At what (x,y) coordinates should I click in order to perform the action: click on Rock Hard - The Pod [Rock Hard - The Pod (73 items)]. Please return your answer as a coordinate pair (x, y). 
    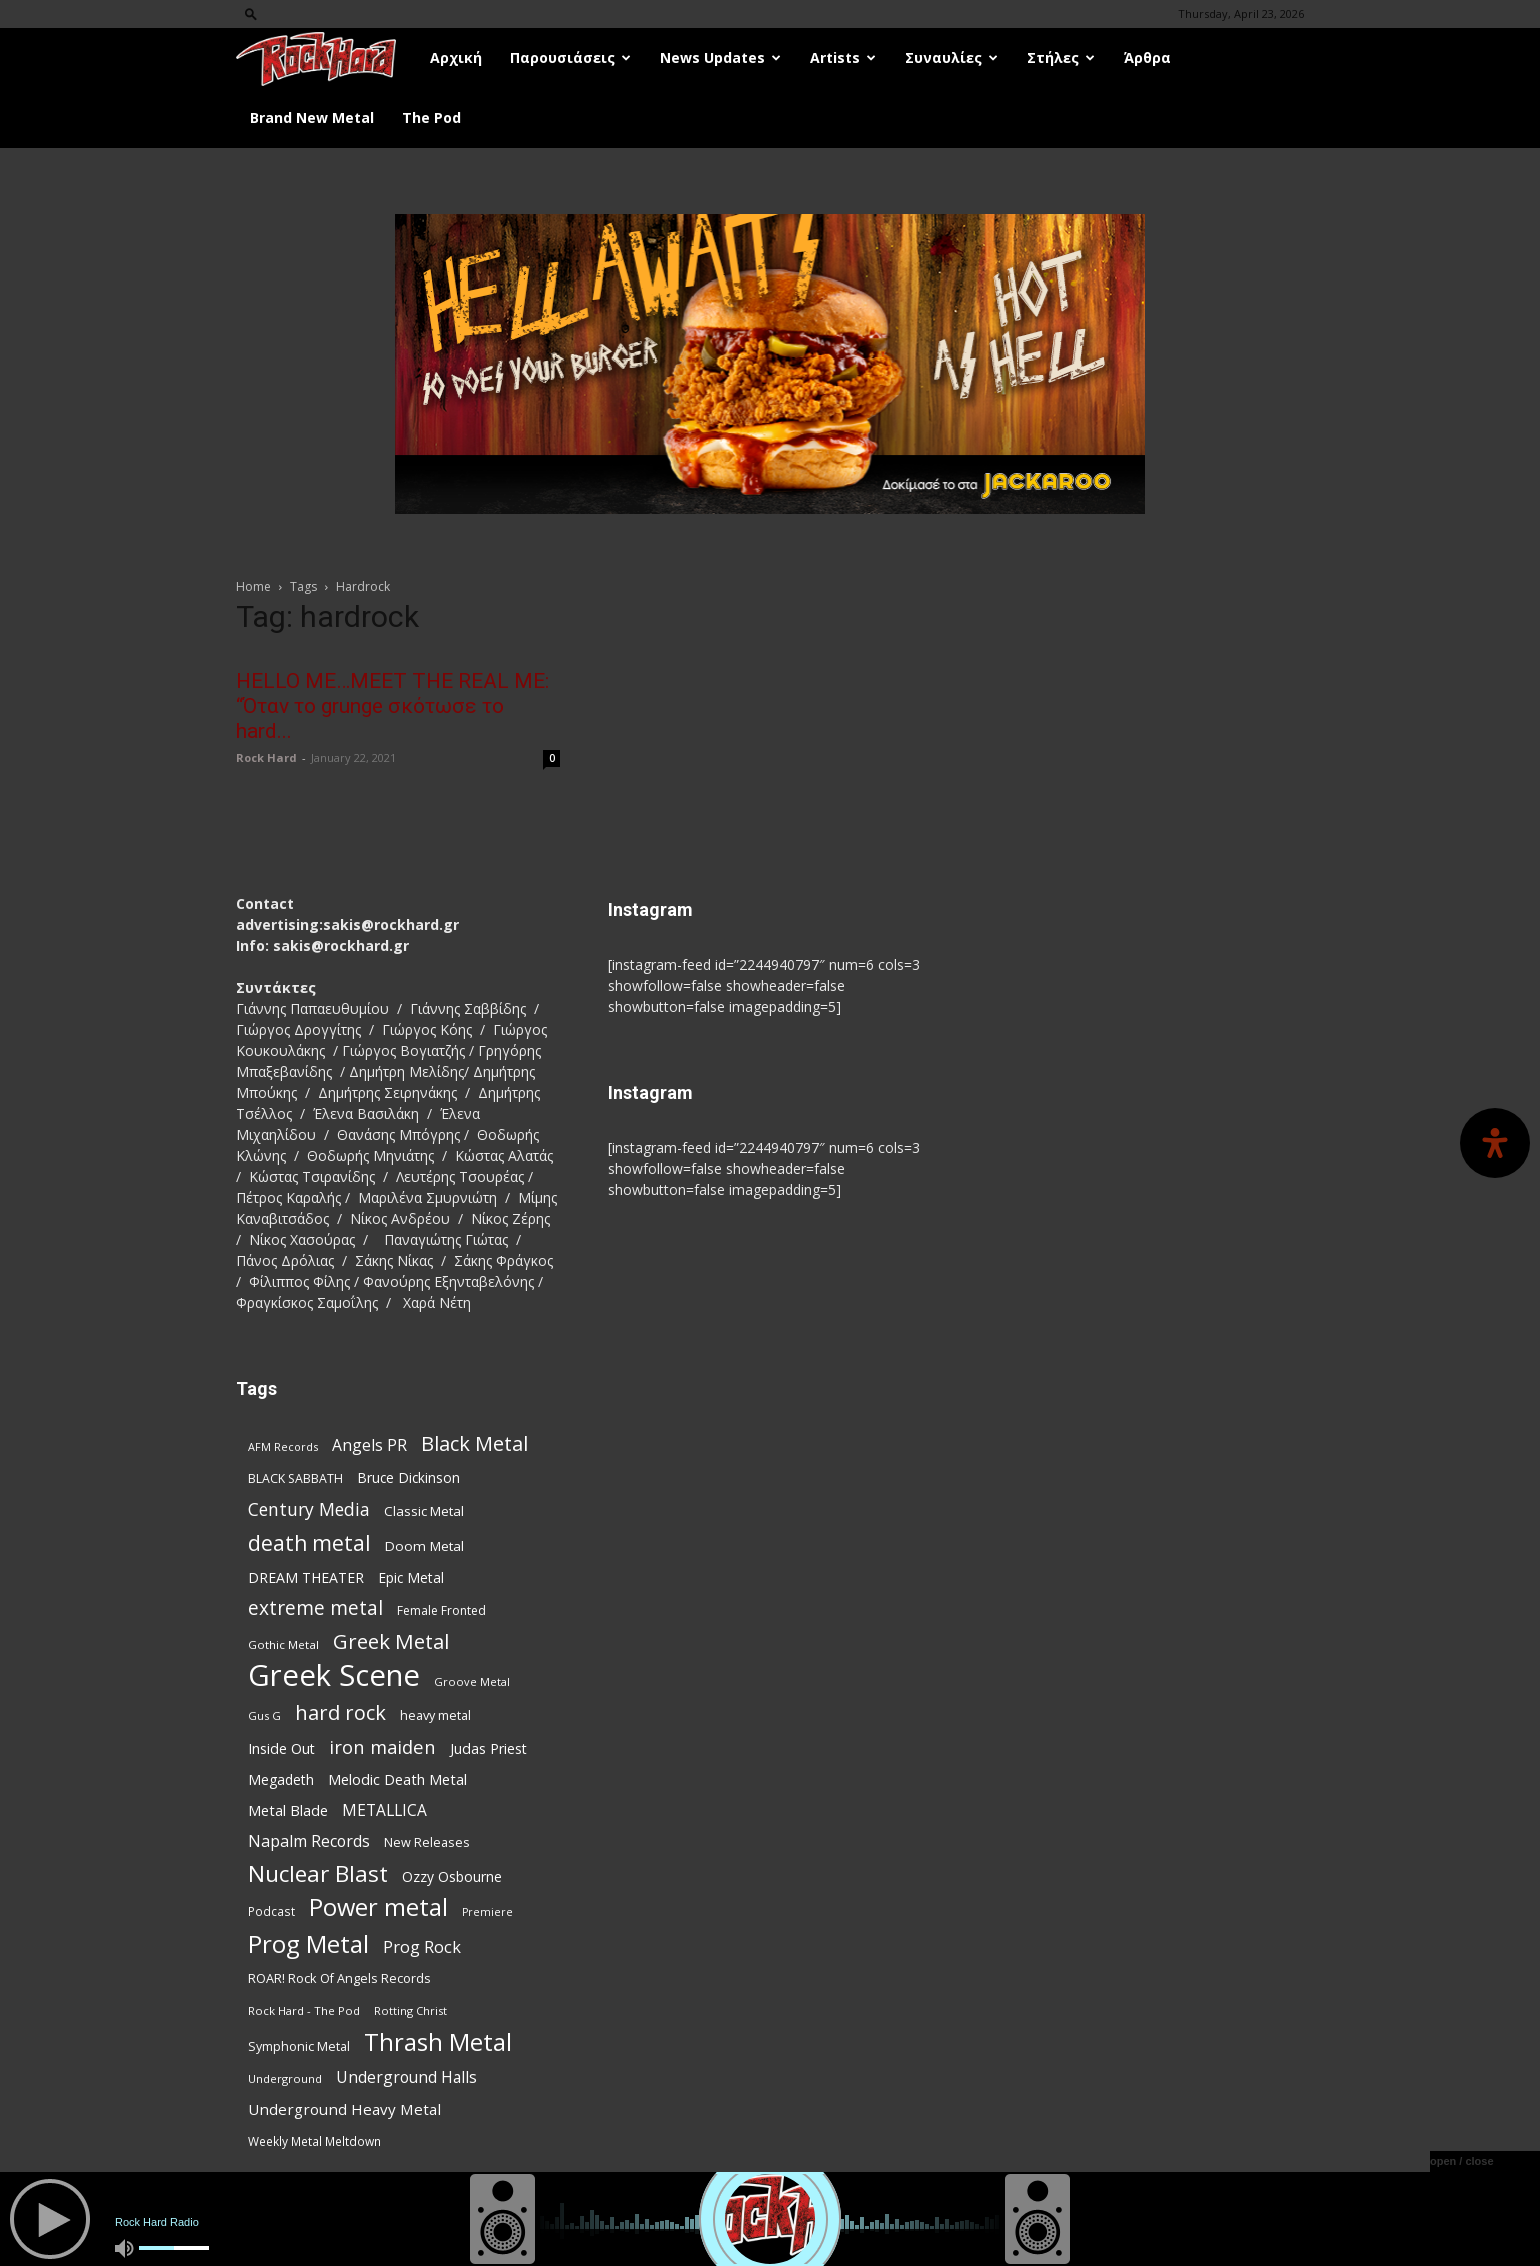
    Looking at the image, I should click on (304, 2010).